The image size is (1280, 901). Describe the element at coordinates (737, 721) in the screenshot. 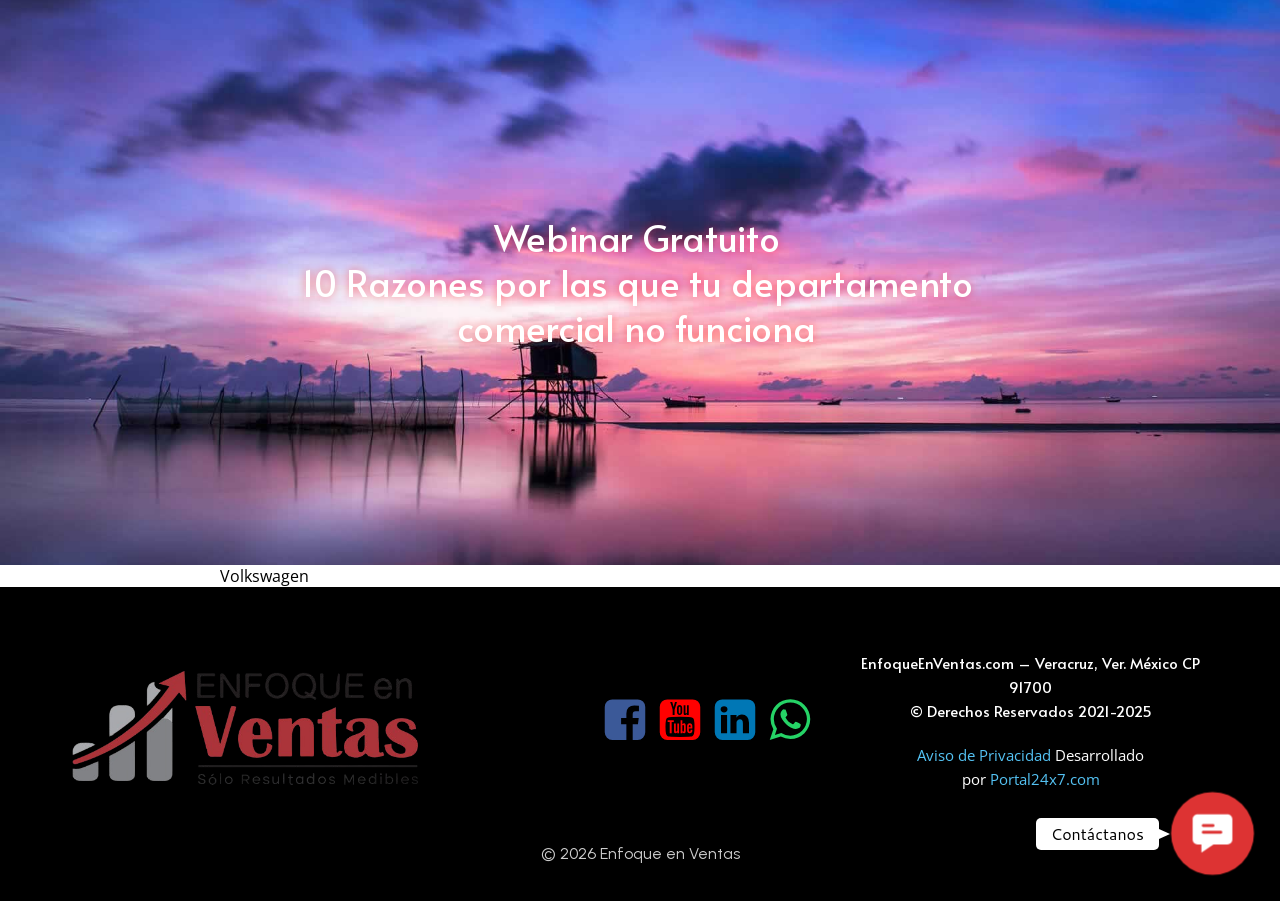

I see `[Social link: https://www.linkedin.com/company/enfoque-en-ventas]` at that location.